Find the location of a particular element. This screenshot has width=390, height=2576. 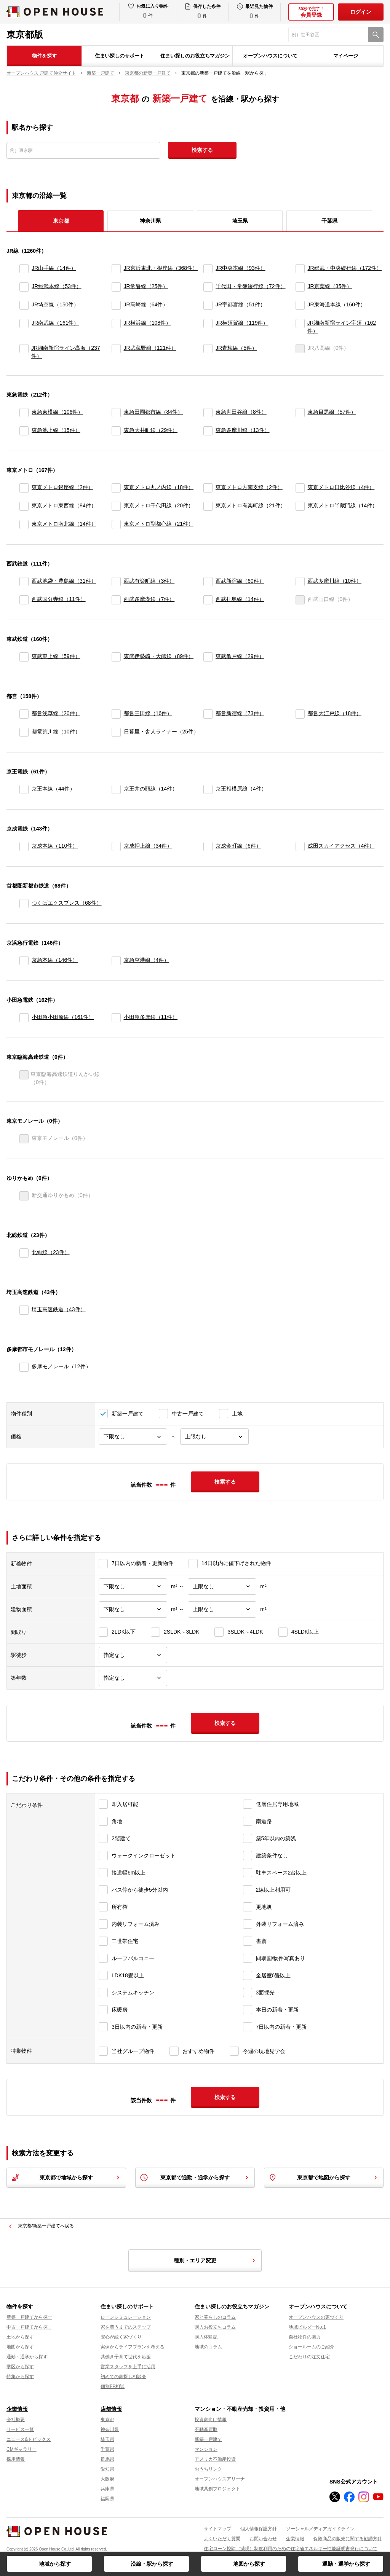

[東京メトロ方南支線] is located at coordinates (208, 488).